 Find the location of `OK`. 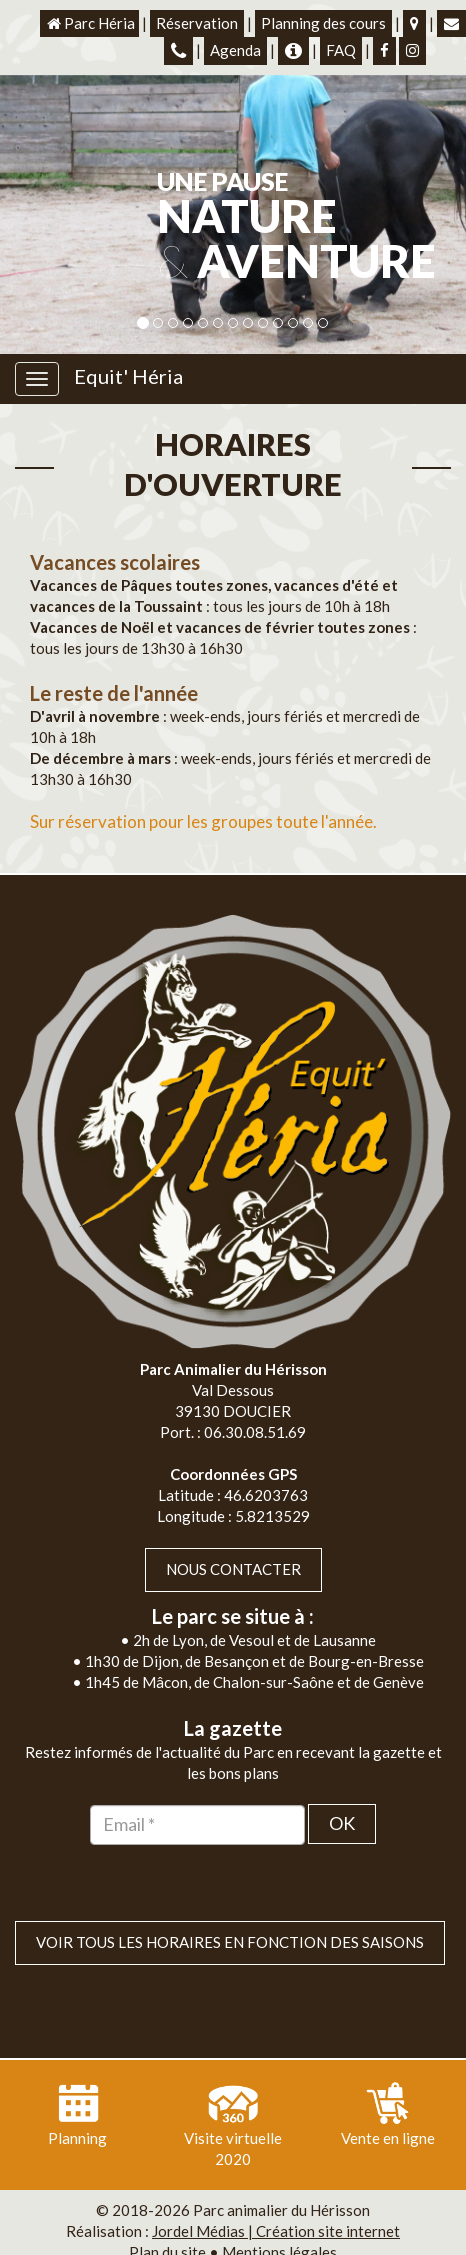

OK is located at coordinates (342, 1783).